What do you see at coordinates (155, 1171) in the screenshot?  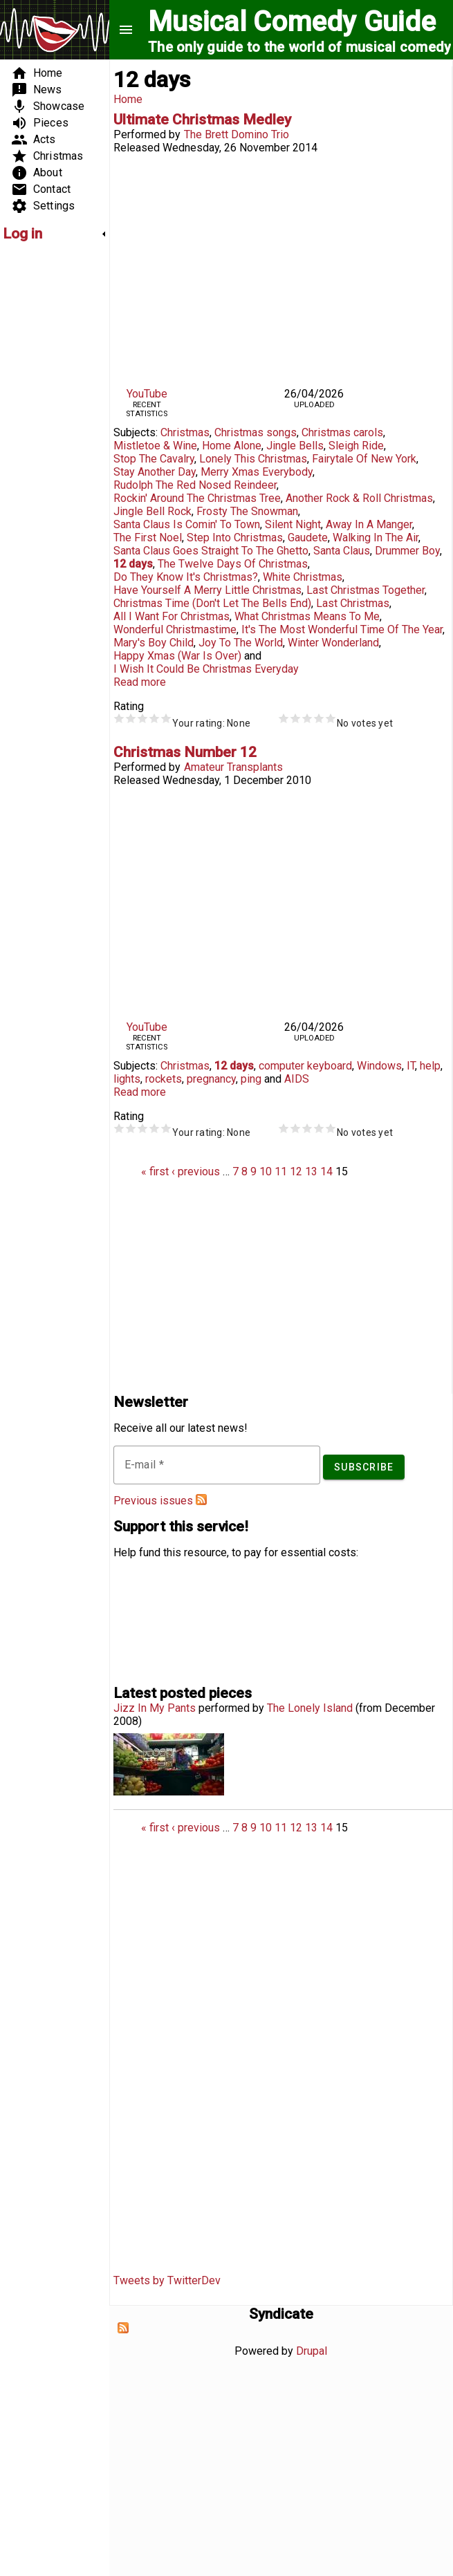 I see `« first` at bounding box center [155, 1171].